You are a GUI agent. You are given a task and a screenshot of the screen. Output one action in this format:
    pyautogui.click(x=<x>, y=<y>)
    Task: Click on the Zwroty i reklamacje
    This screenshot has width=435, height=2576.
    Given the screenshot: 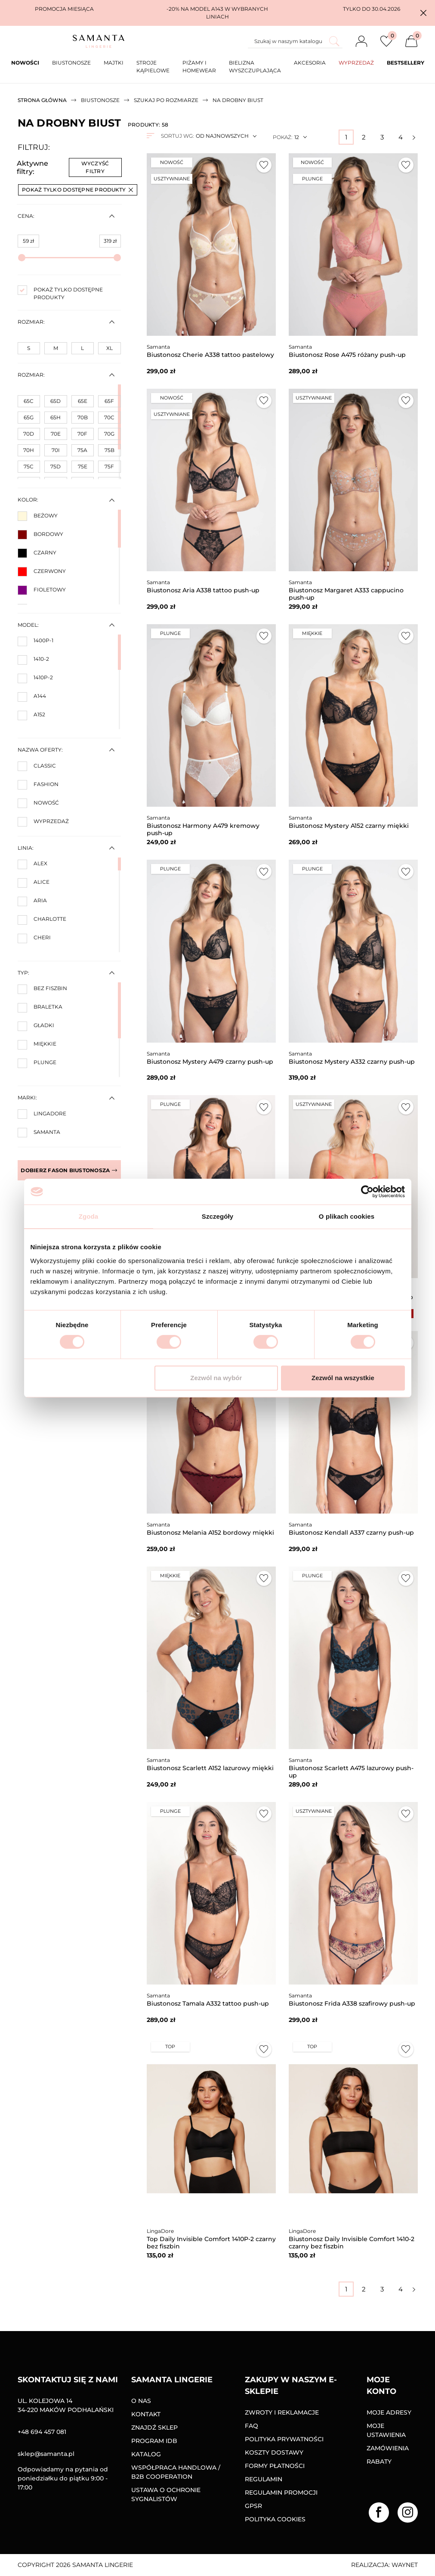 What is the action you would take?
    pyautogui.click(x=282, y=2412)
    